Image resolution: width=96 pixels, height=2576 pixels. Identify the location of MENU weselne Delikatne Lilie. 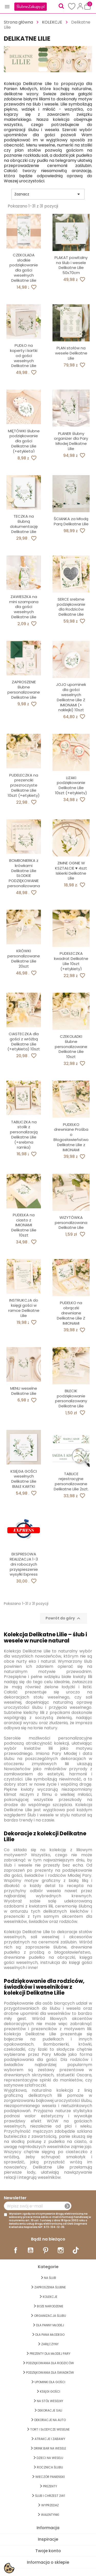
(23, 1391).